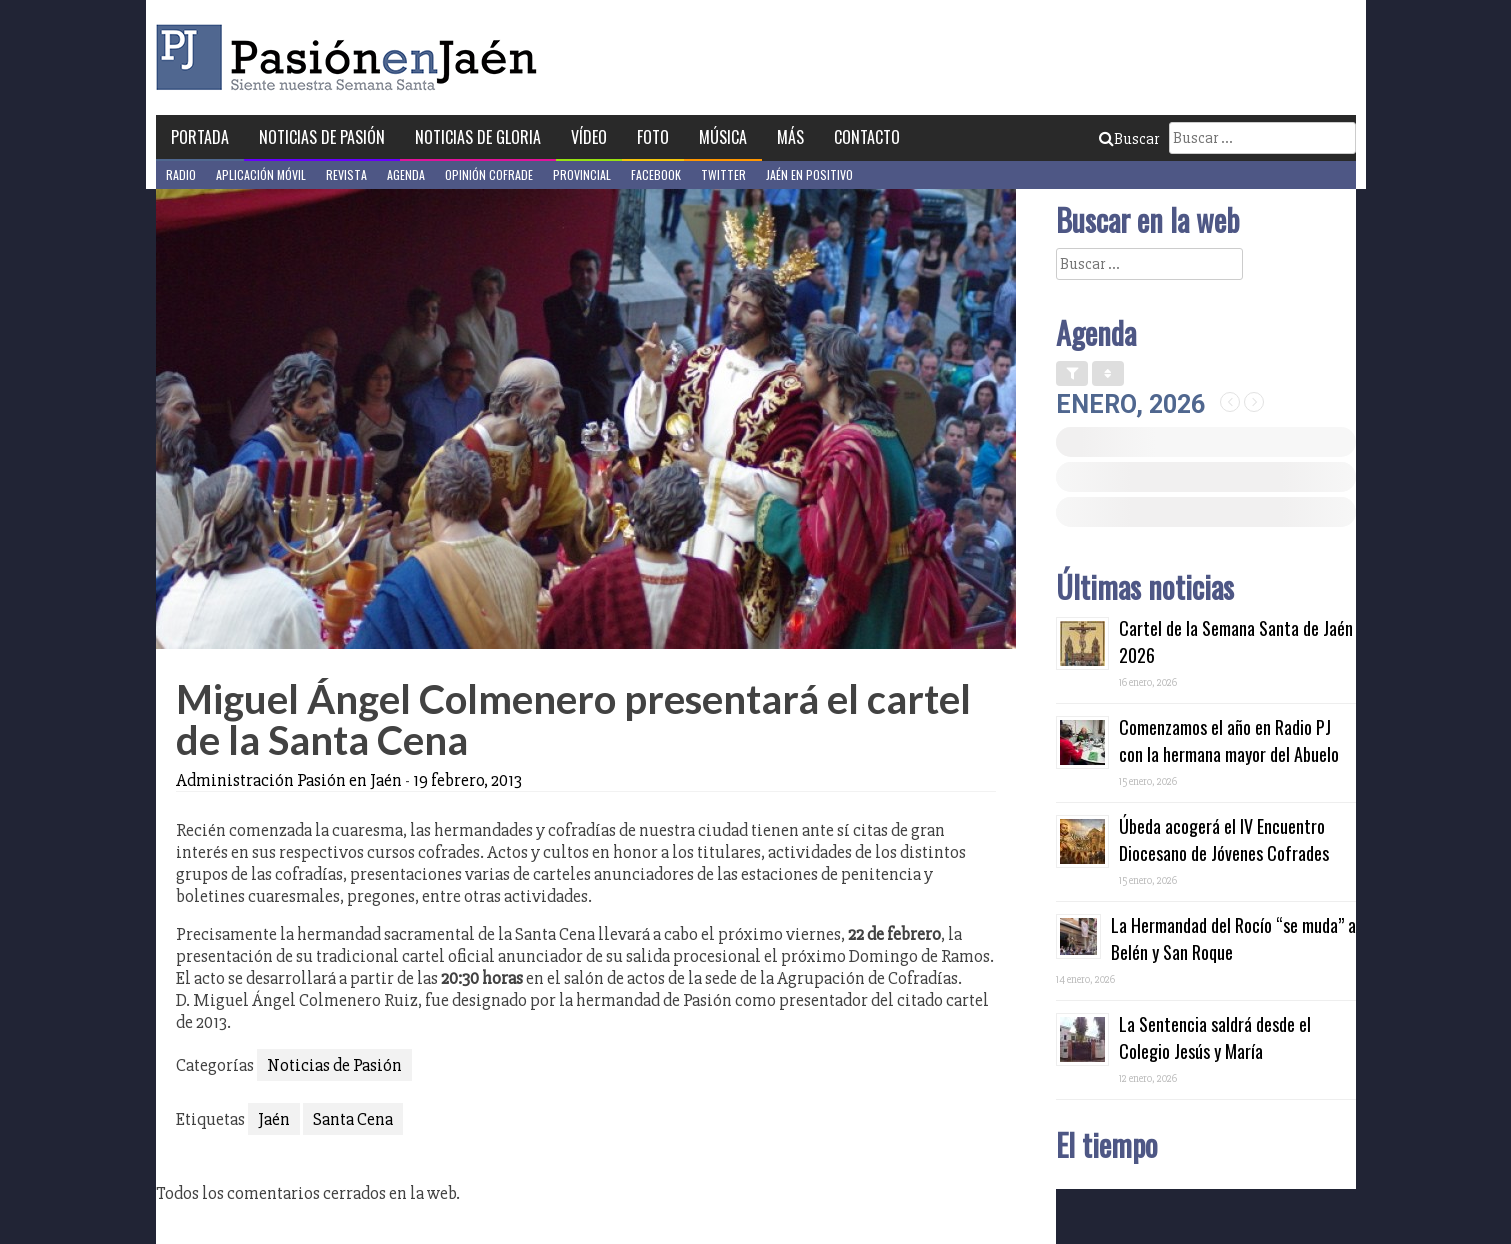 This screenshot has height=1244, width=1511. Describe the element at coordinates (723, 174) in the screenshot. I see `Twitter` at that location.